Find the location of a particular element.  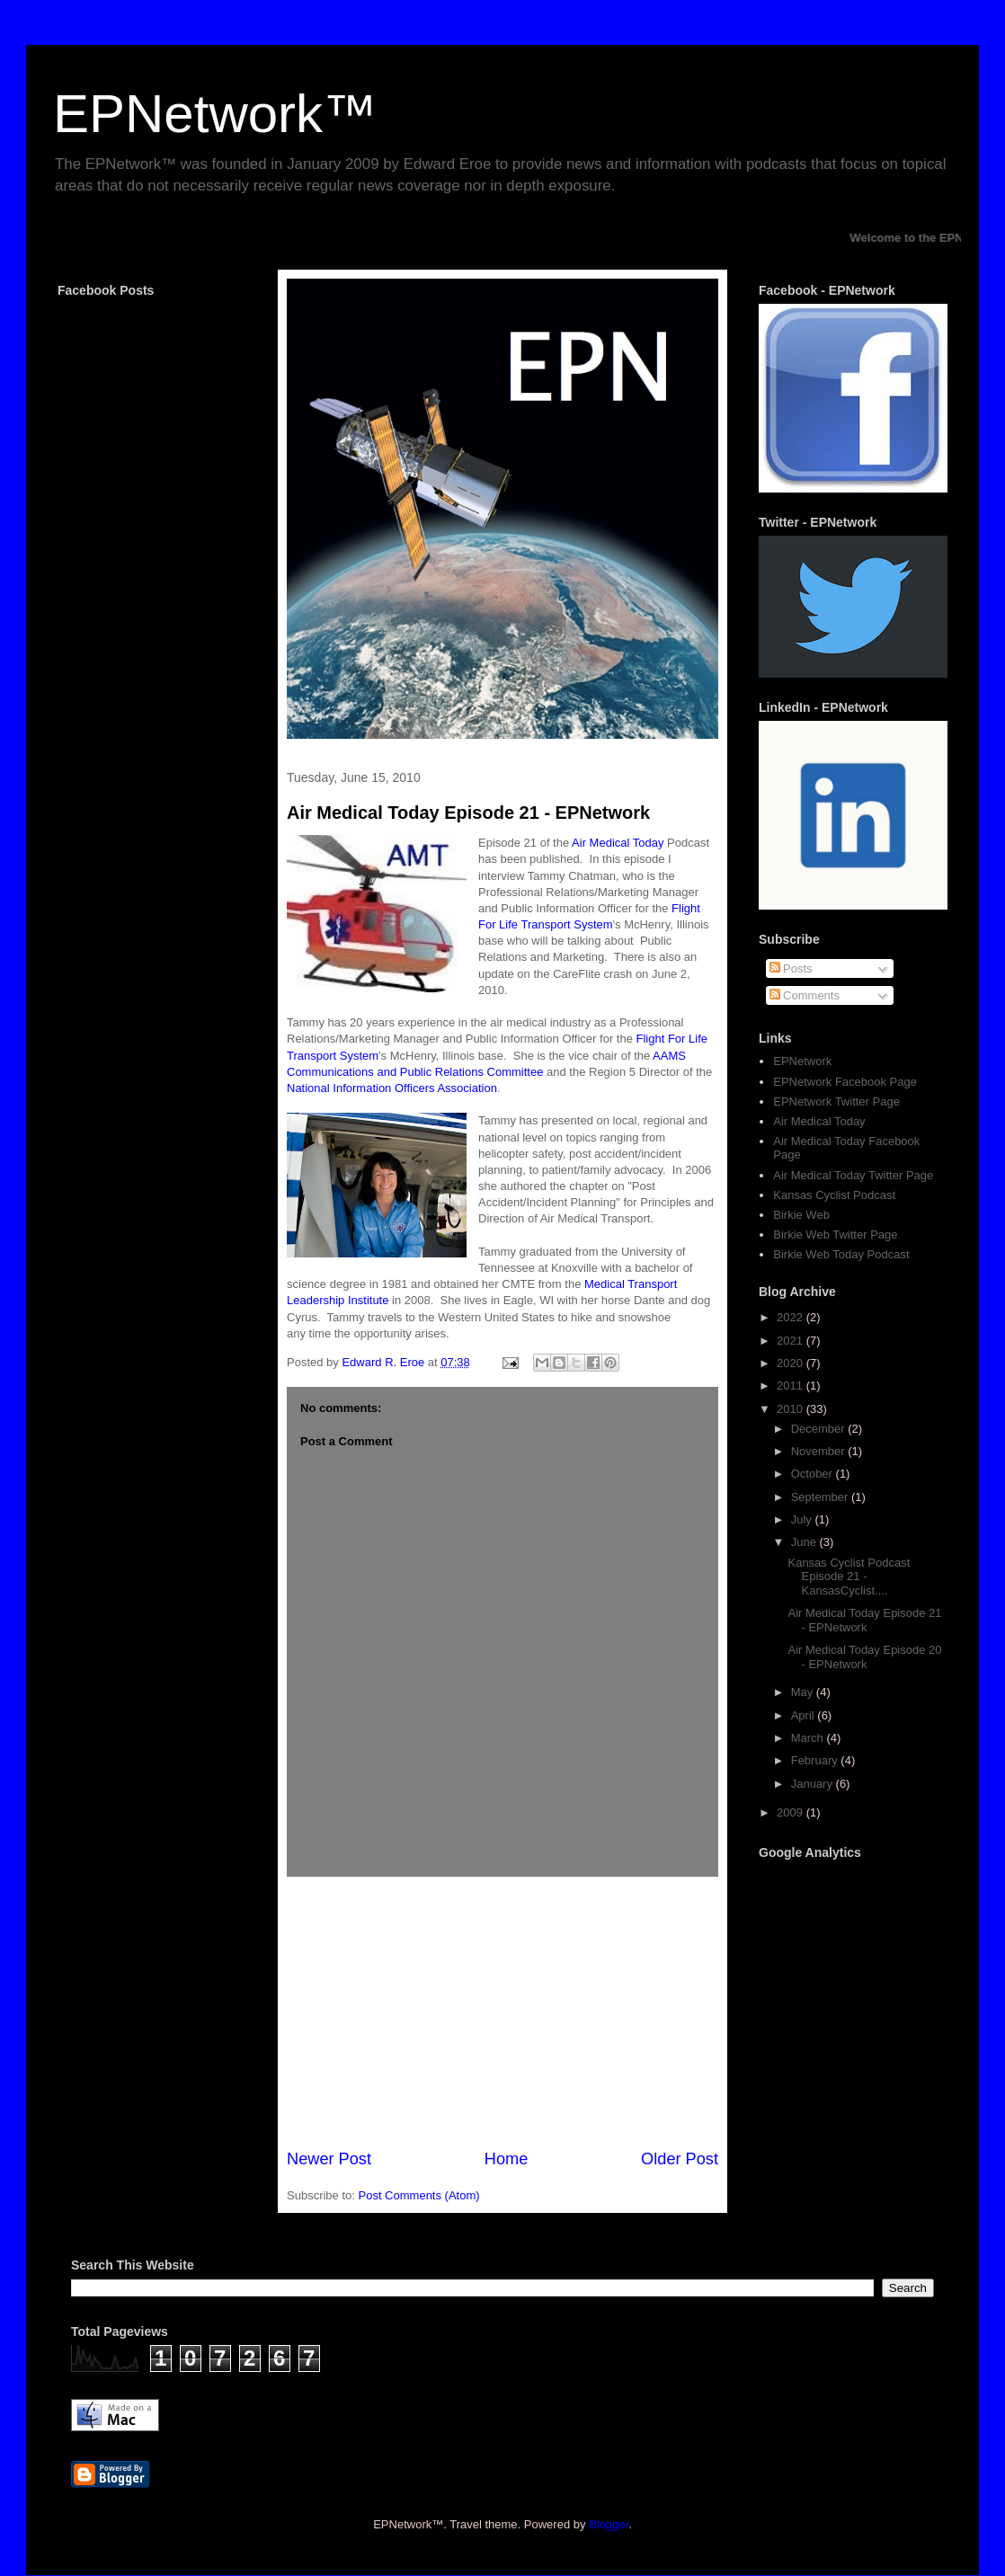

Kansas Cyclist Podcast is located at coordinates (834, 1195).